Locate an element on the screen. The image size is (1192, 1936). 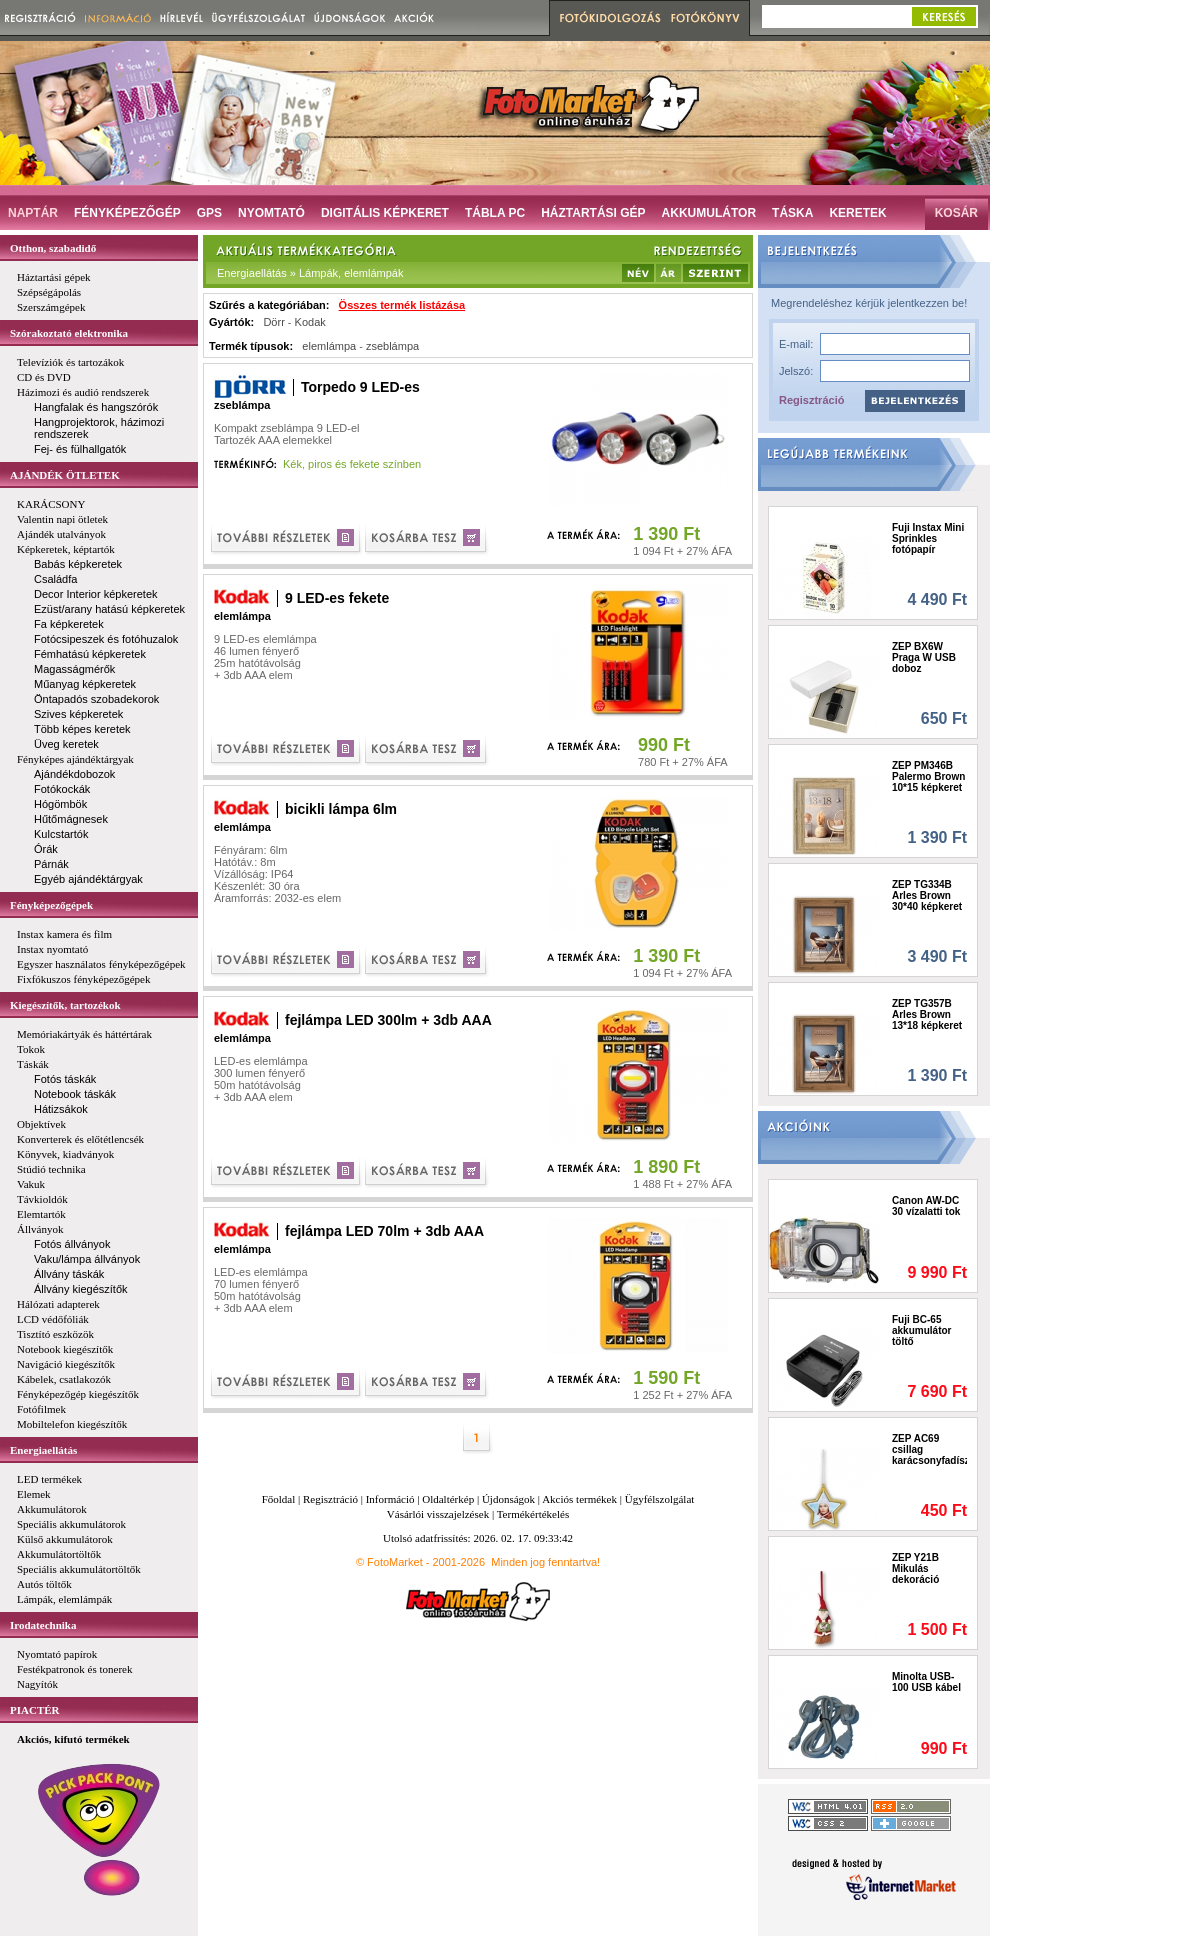
ZEP AC69 csillag karácsonyfadísz is located at coordinates (929, 1449).